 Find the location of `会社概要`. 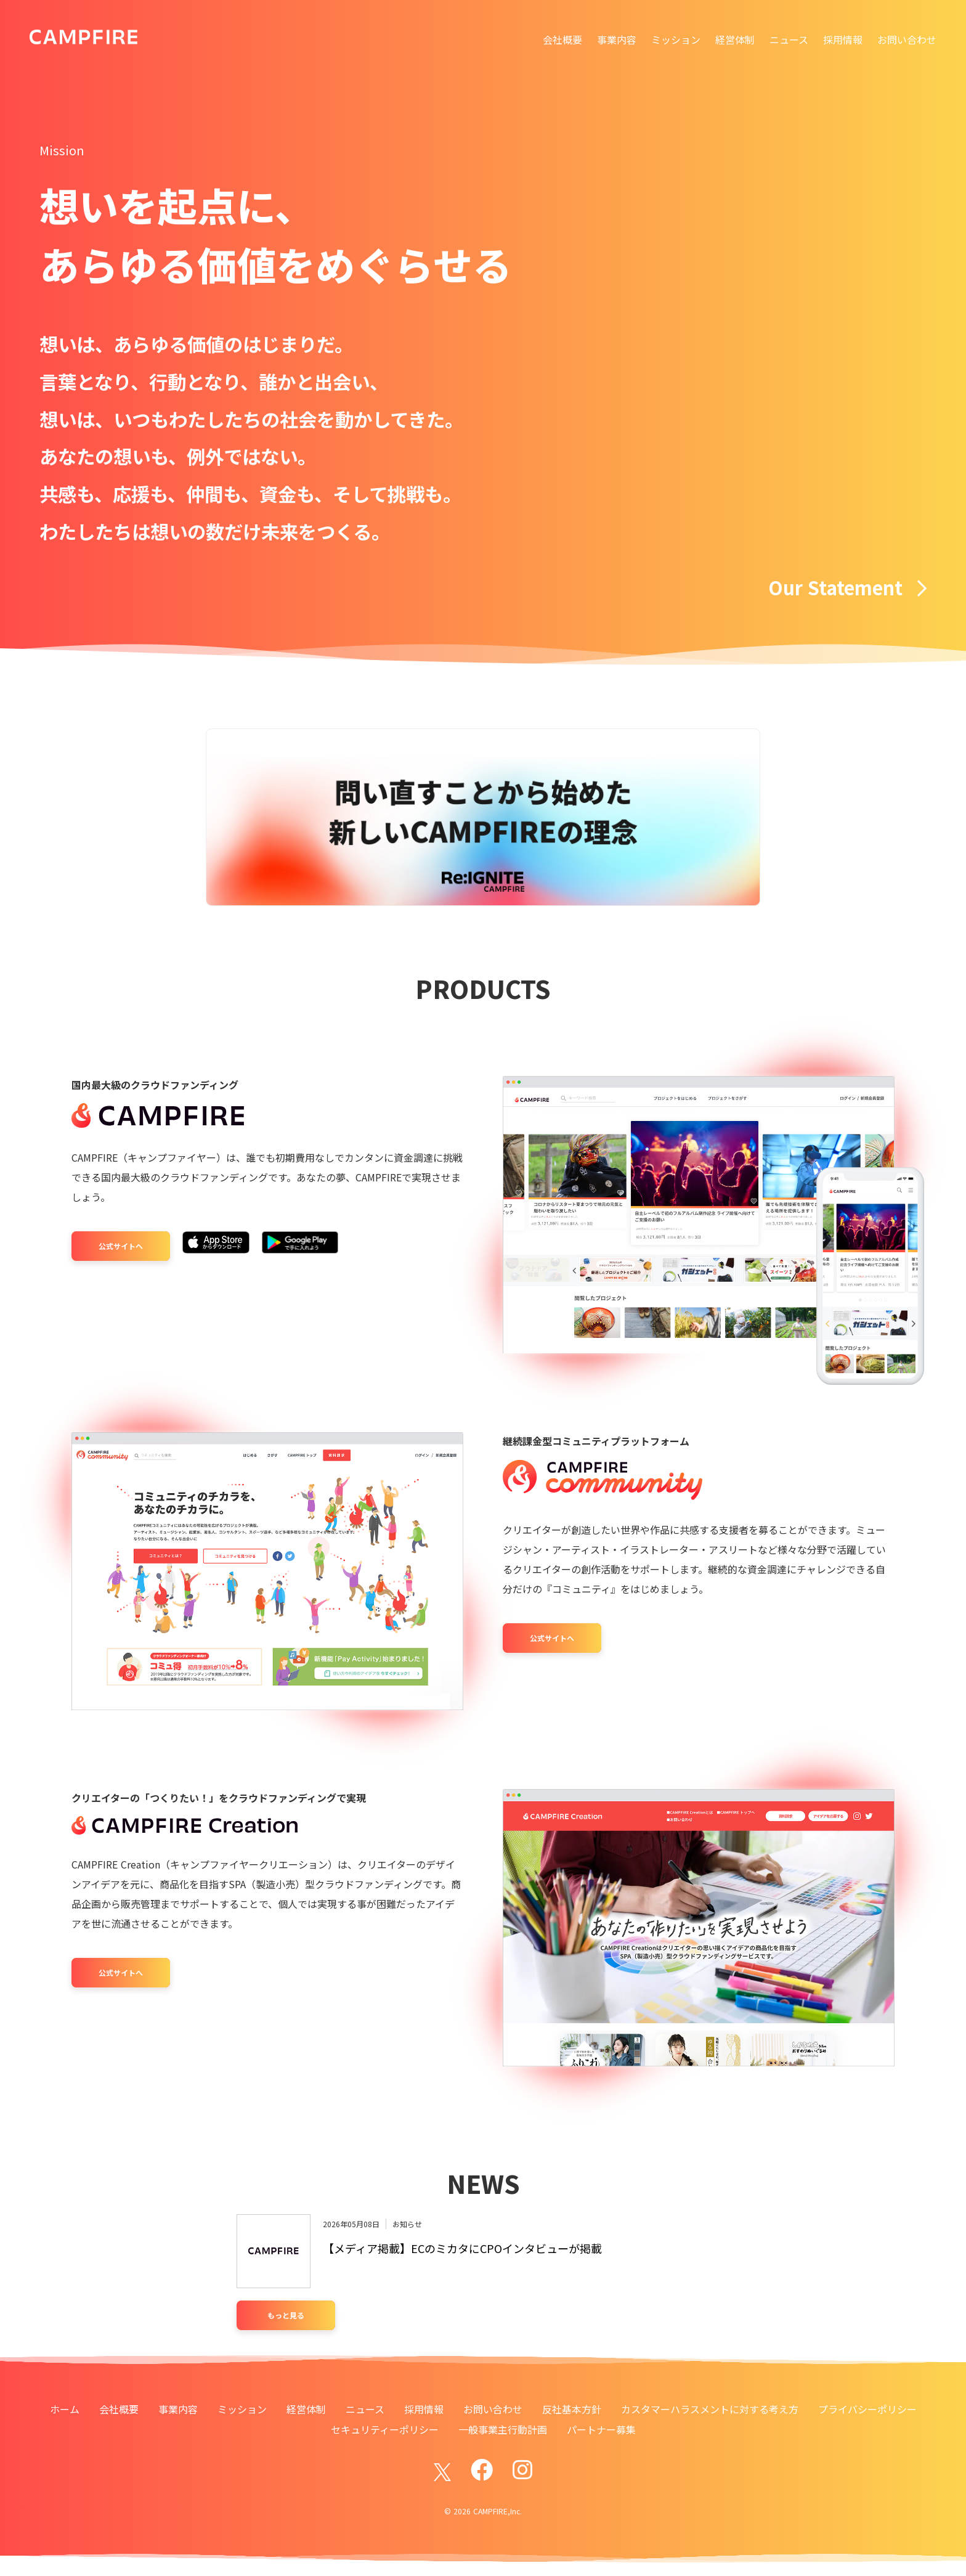

会社概要 is located at coordinates (562, 39).